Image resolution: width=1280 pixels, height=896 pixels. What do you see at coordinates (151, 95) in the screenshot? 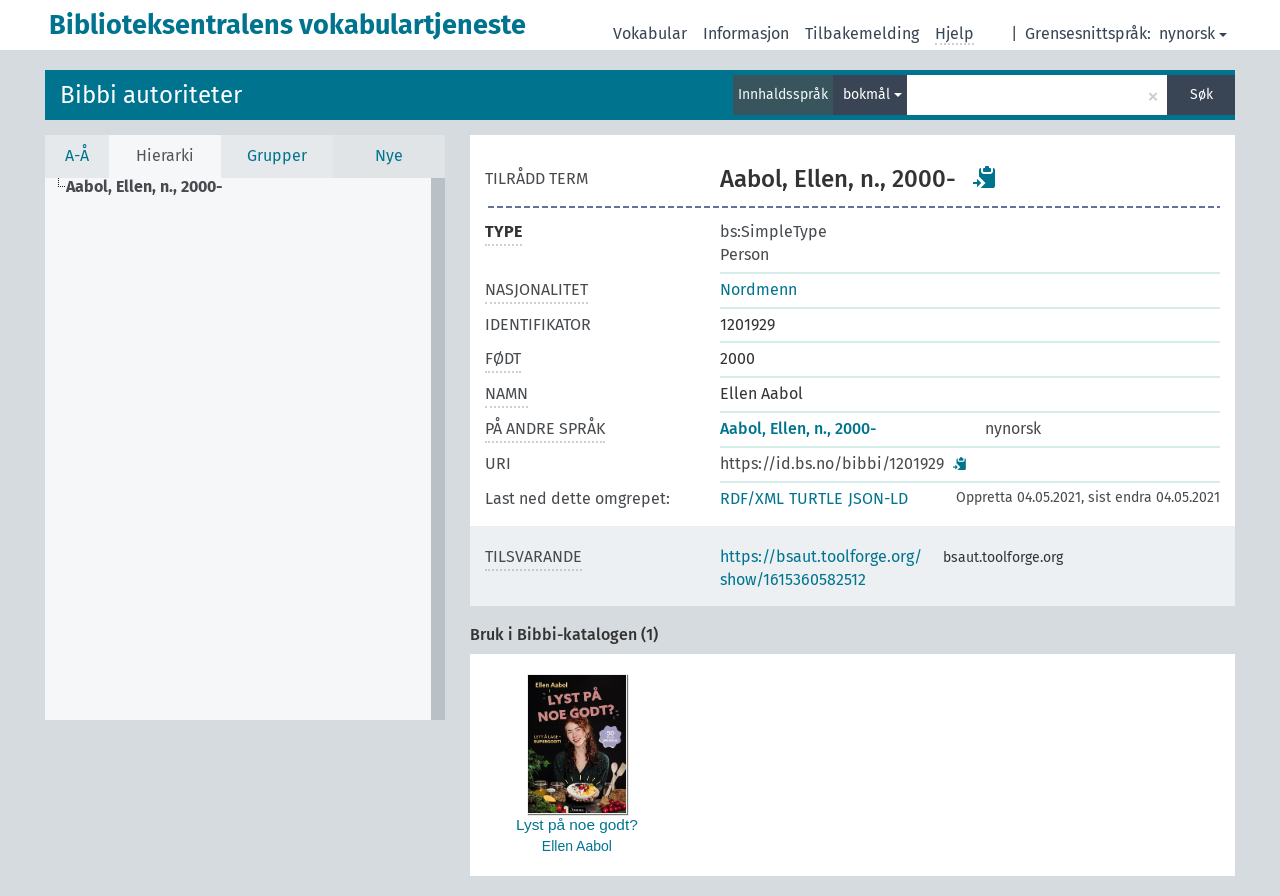
I see `Bibbi autoriteter` at bounding box center [151, 95].